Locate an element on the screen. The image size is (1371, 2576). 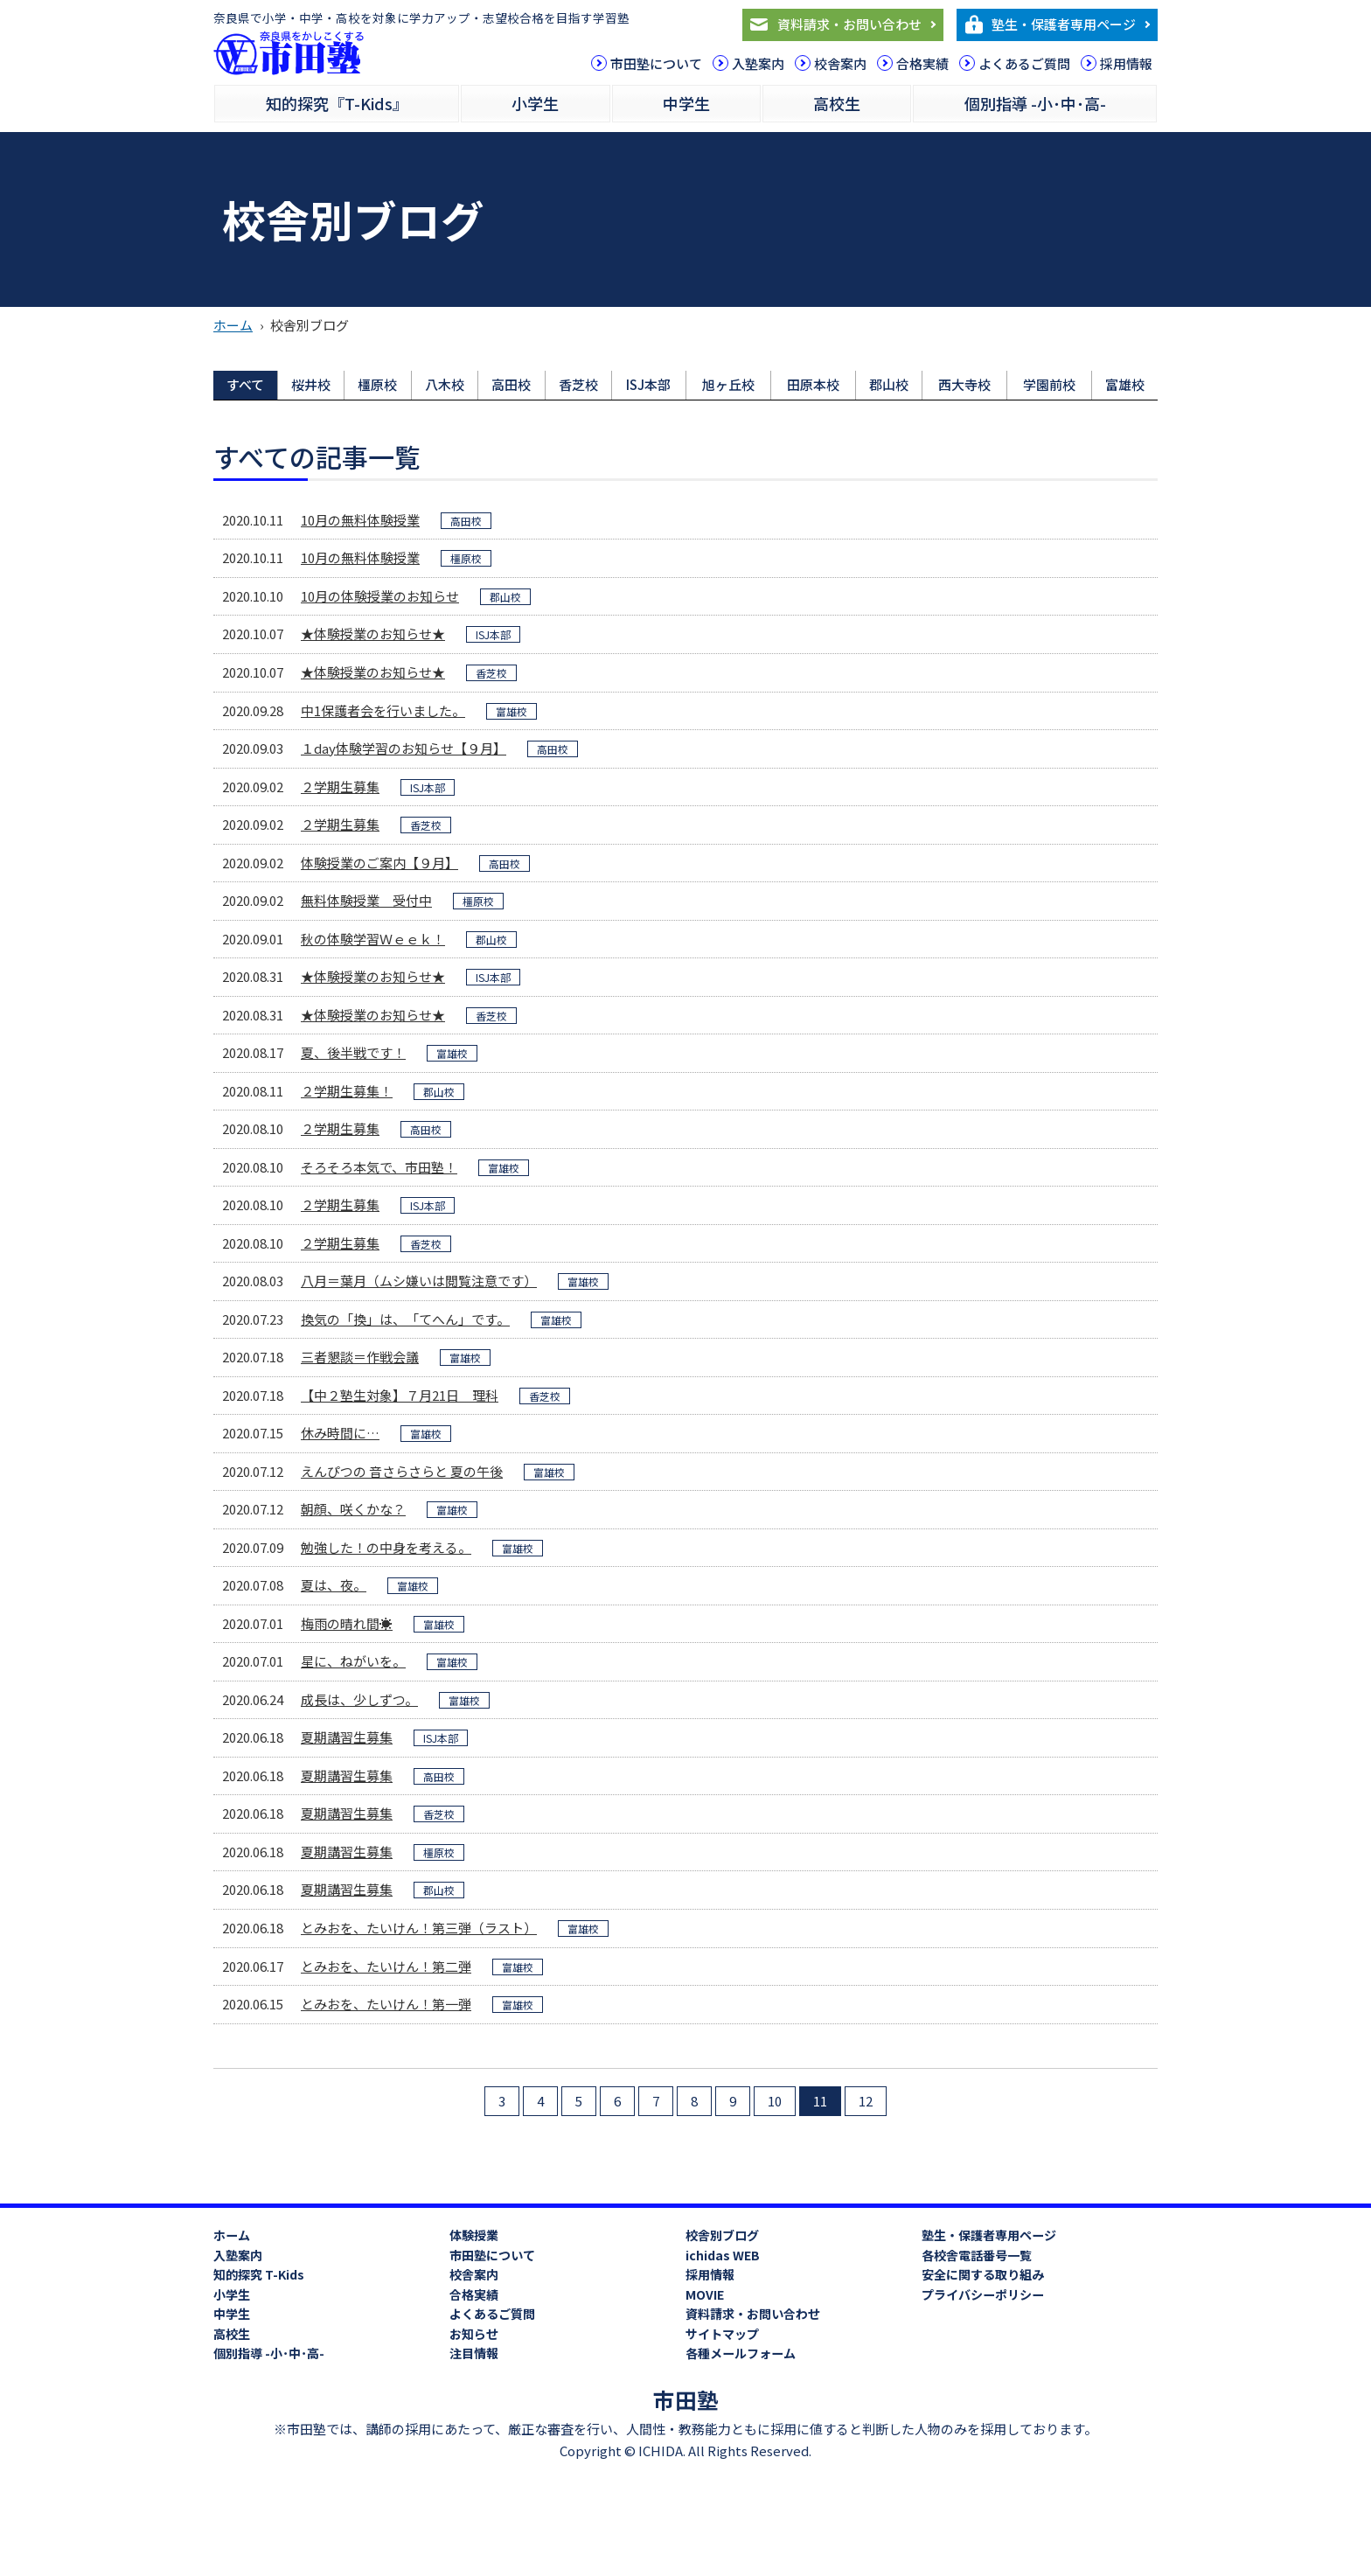
星に、ねがいを。 is located at coordinates (353, 1661).